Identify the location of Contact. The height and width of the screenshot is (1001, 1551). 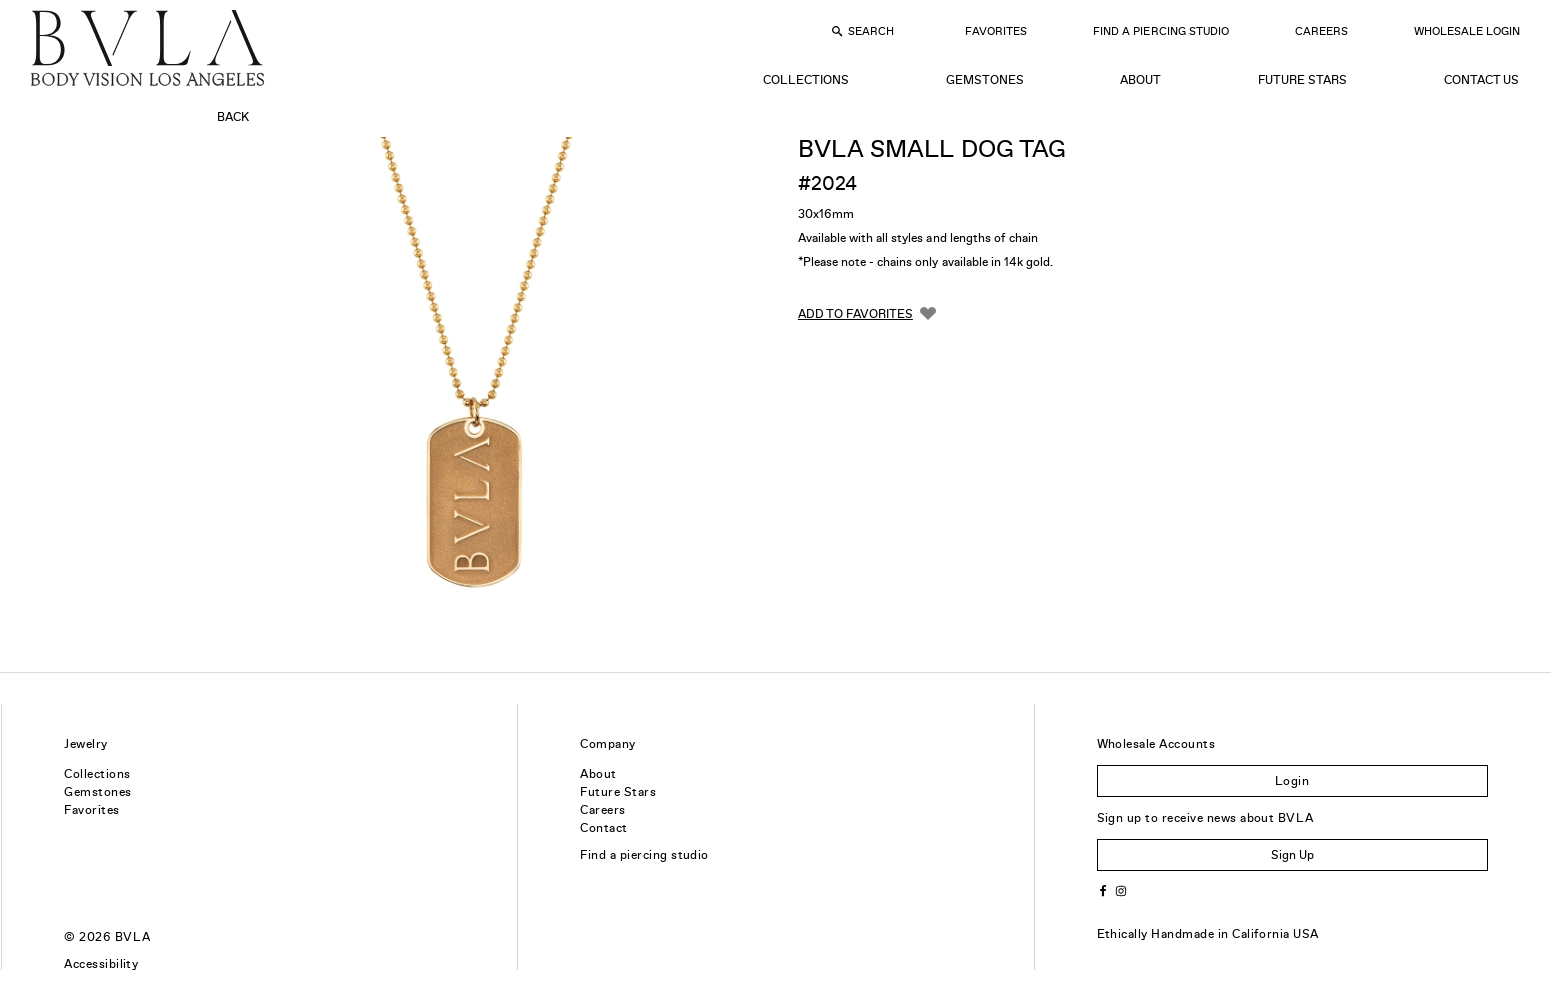
(603, 828).